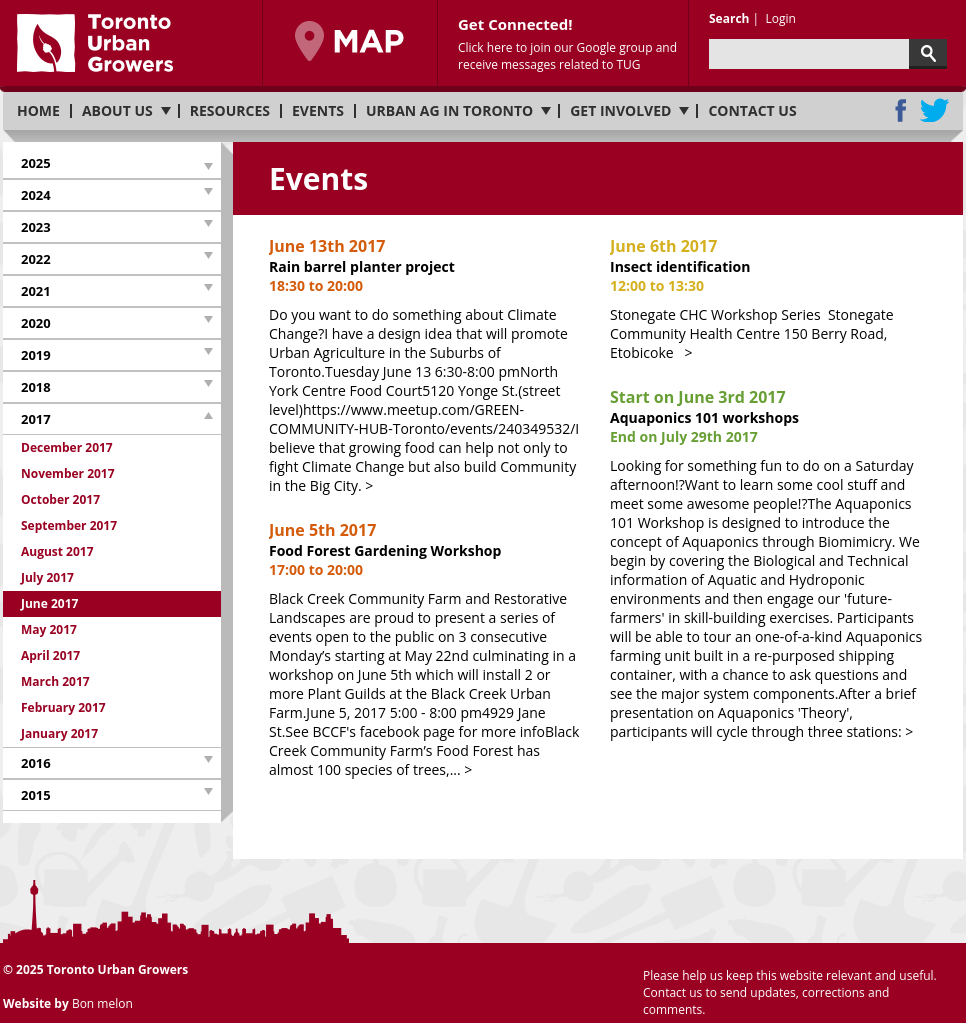 Image resolution: width=966 pixels, height=1023 pixels. Describe the element at coordinates (69, 525) in the screenshot. I see `September 2017` at that location.